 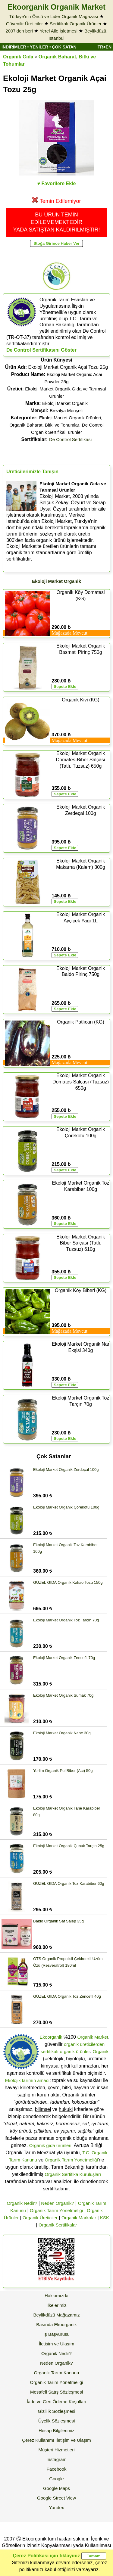 What do you see at coordinates (75, 2051) in the screenshot?
I see `organik ürünler` at bounding box center [75, 2051].